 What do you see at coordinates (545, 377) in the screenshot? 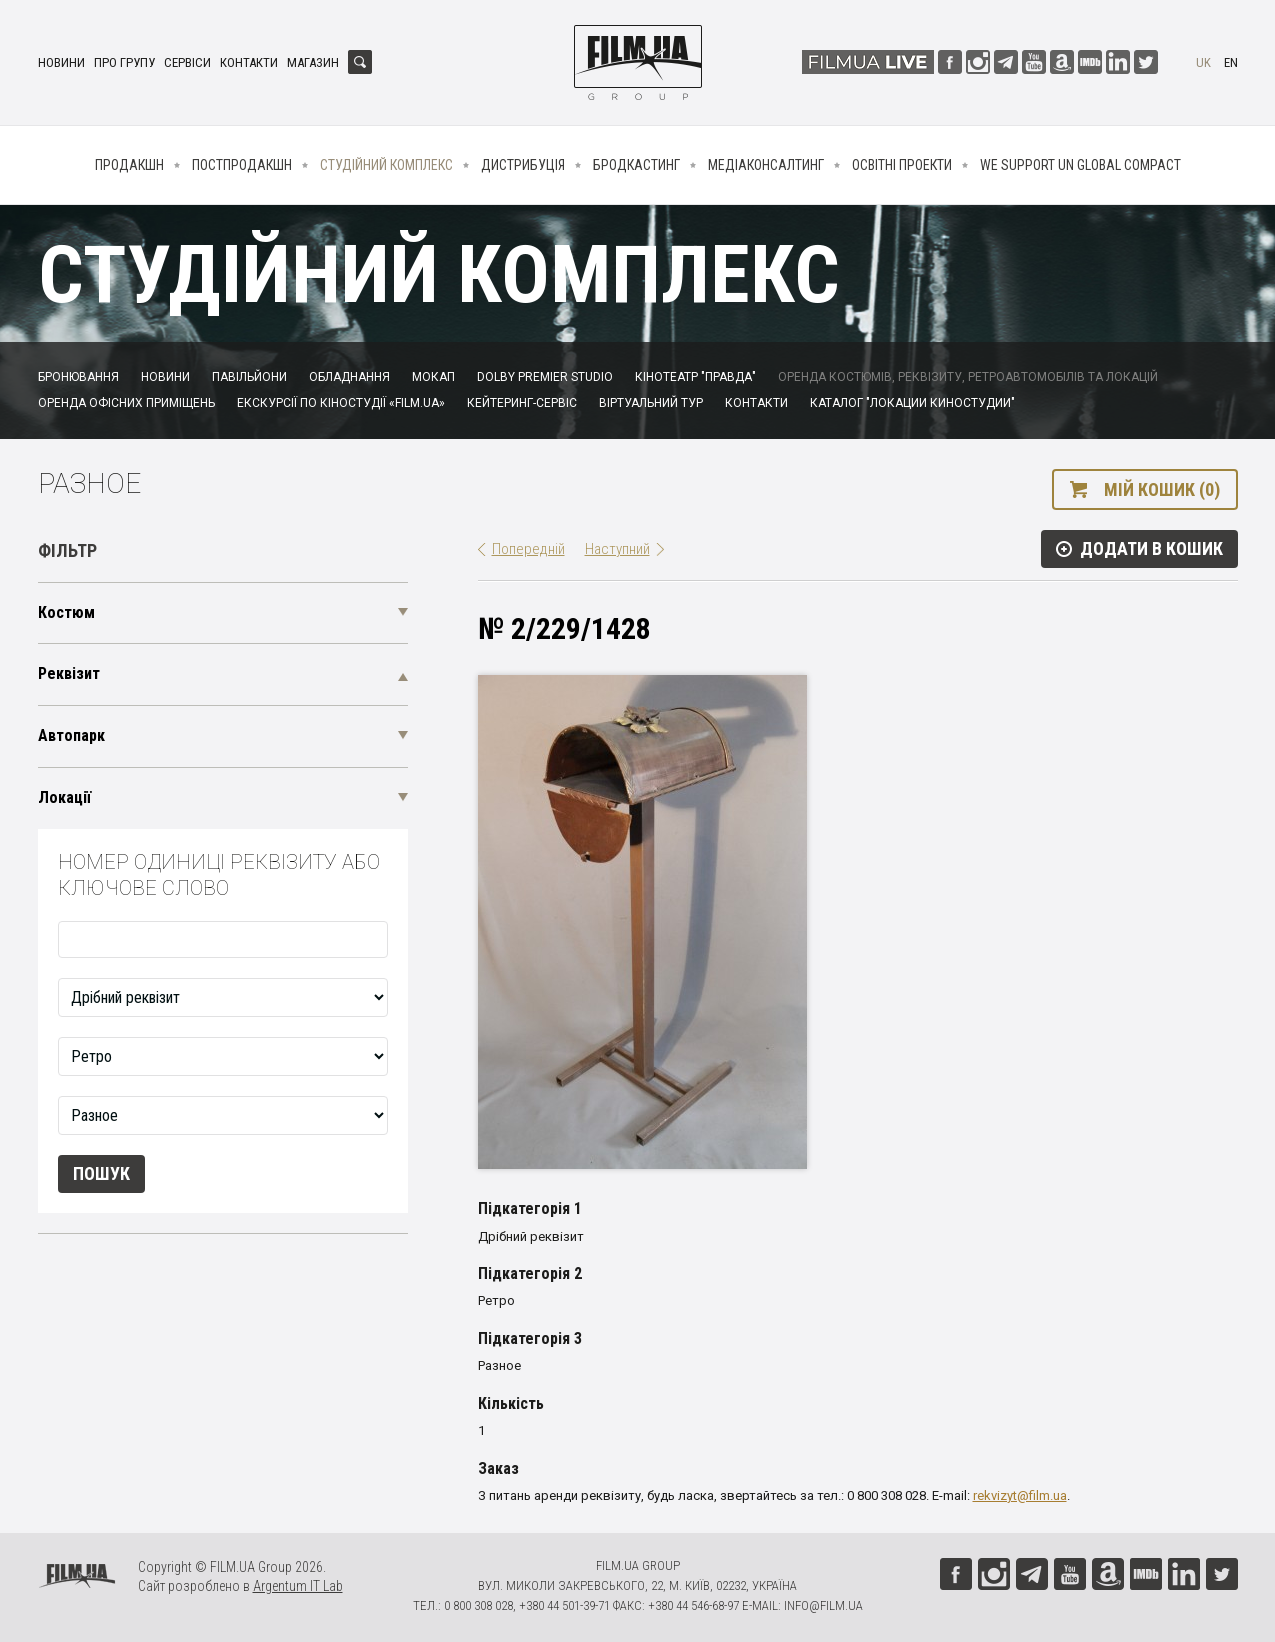
I see `Dolby Premier Studio` at bounding box center [545, 377].